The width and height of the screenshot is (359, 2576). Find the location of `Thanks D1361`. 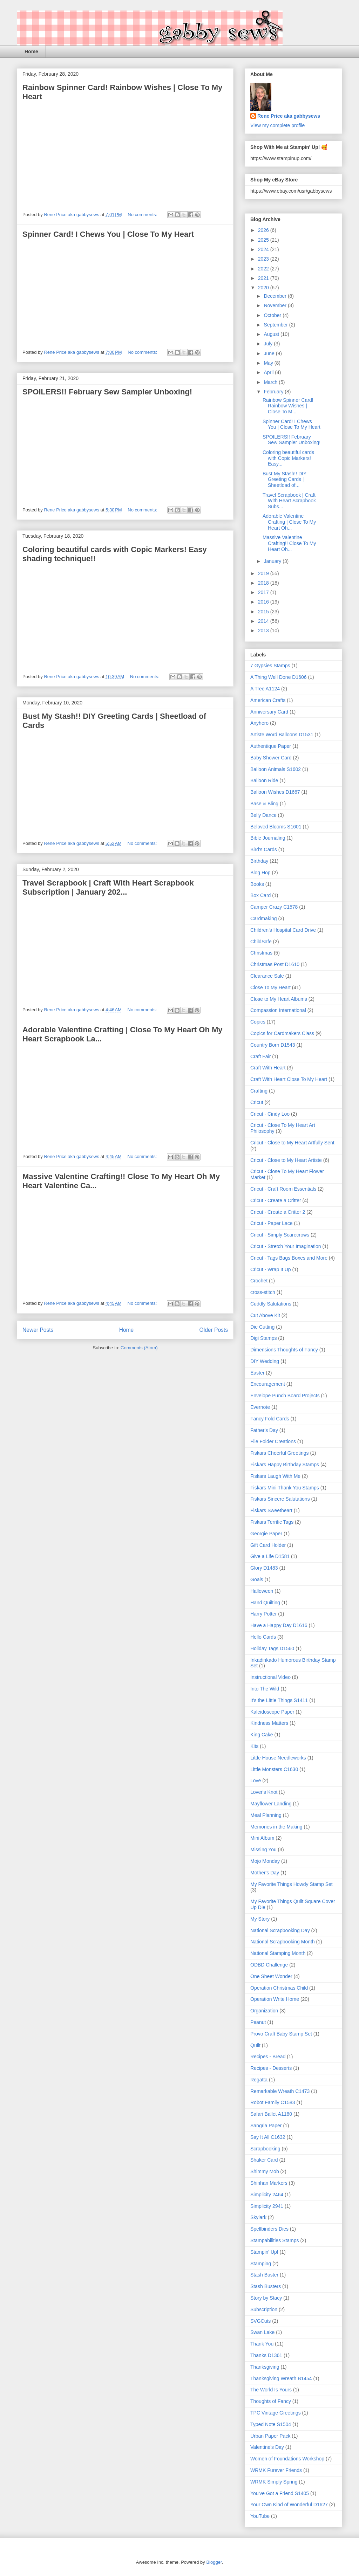

Thanks D1361 is located at coordinates (266, 2355).